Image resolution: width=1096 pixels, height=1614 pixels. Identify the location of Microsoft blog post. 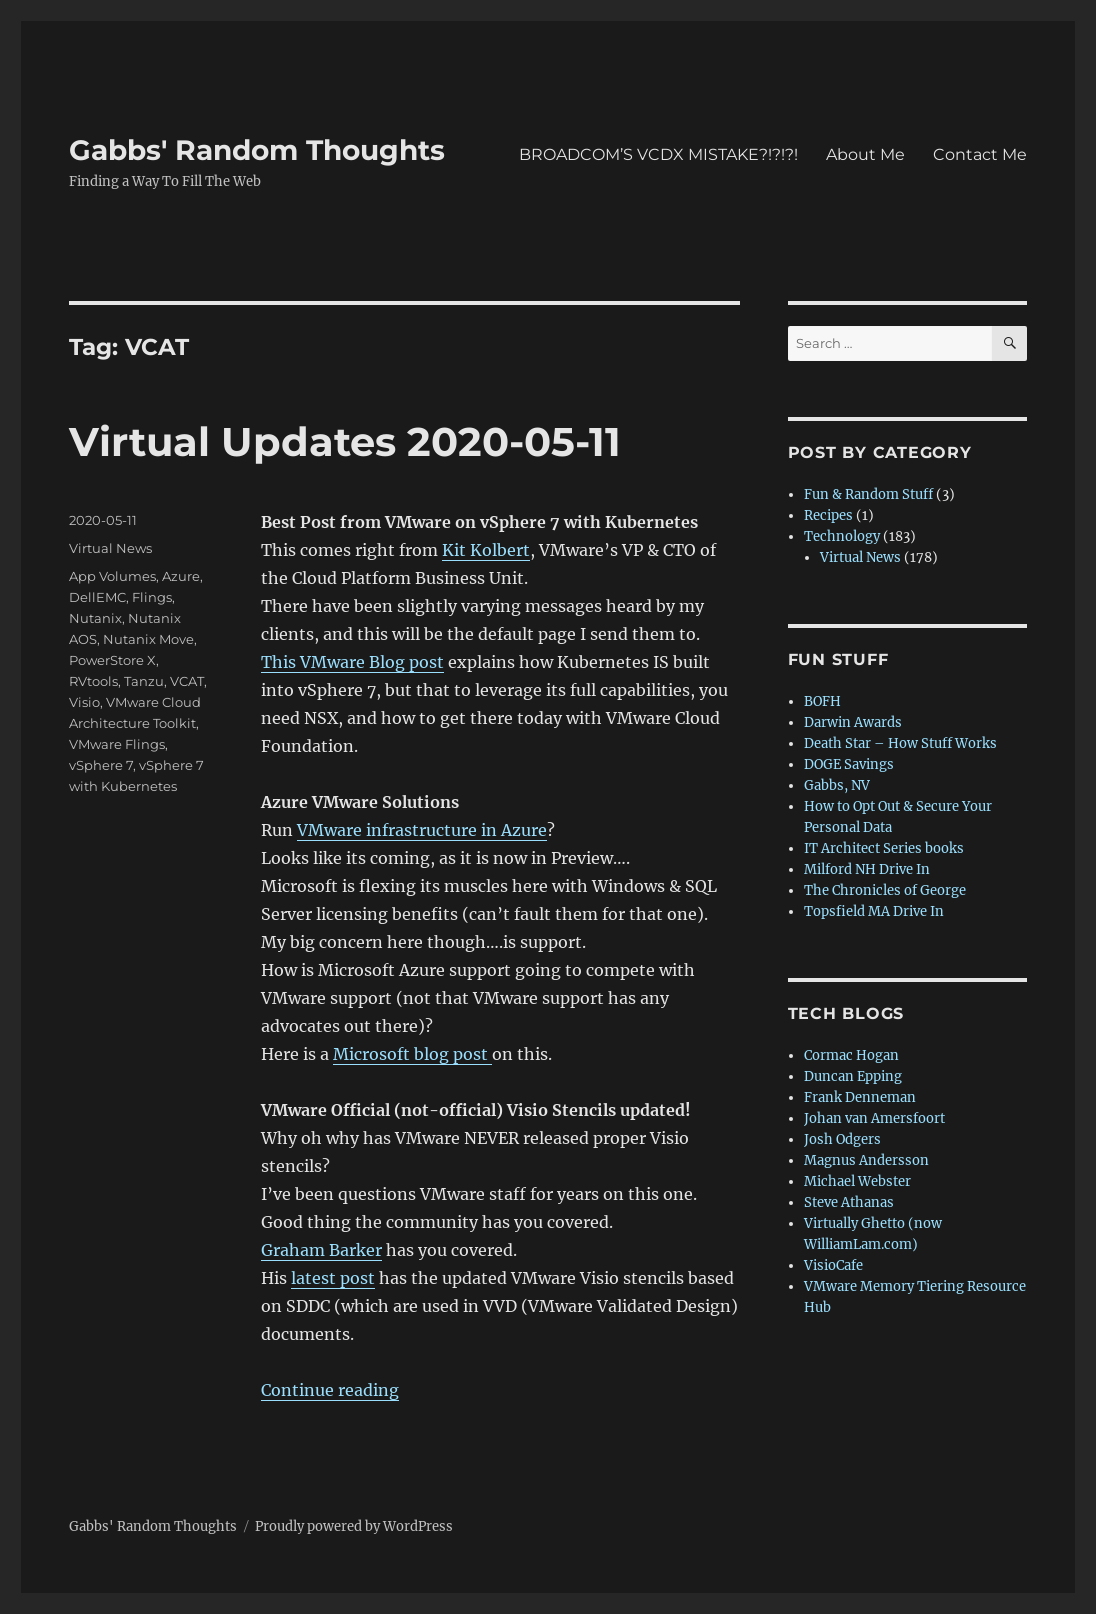
(412, 1054).